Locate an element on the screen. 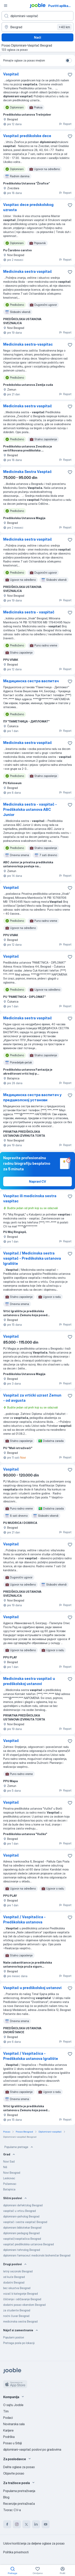 Image resolution: width=75 pixels, height=2576 pixels. O sajtu Jooble is located at coordinates (13, 2405).